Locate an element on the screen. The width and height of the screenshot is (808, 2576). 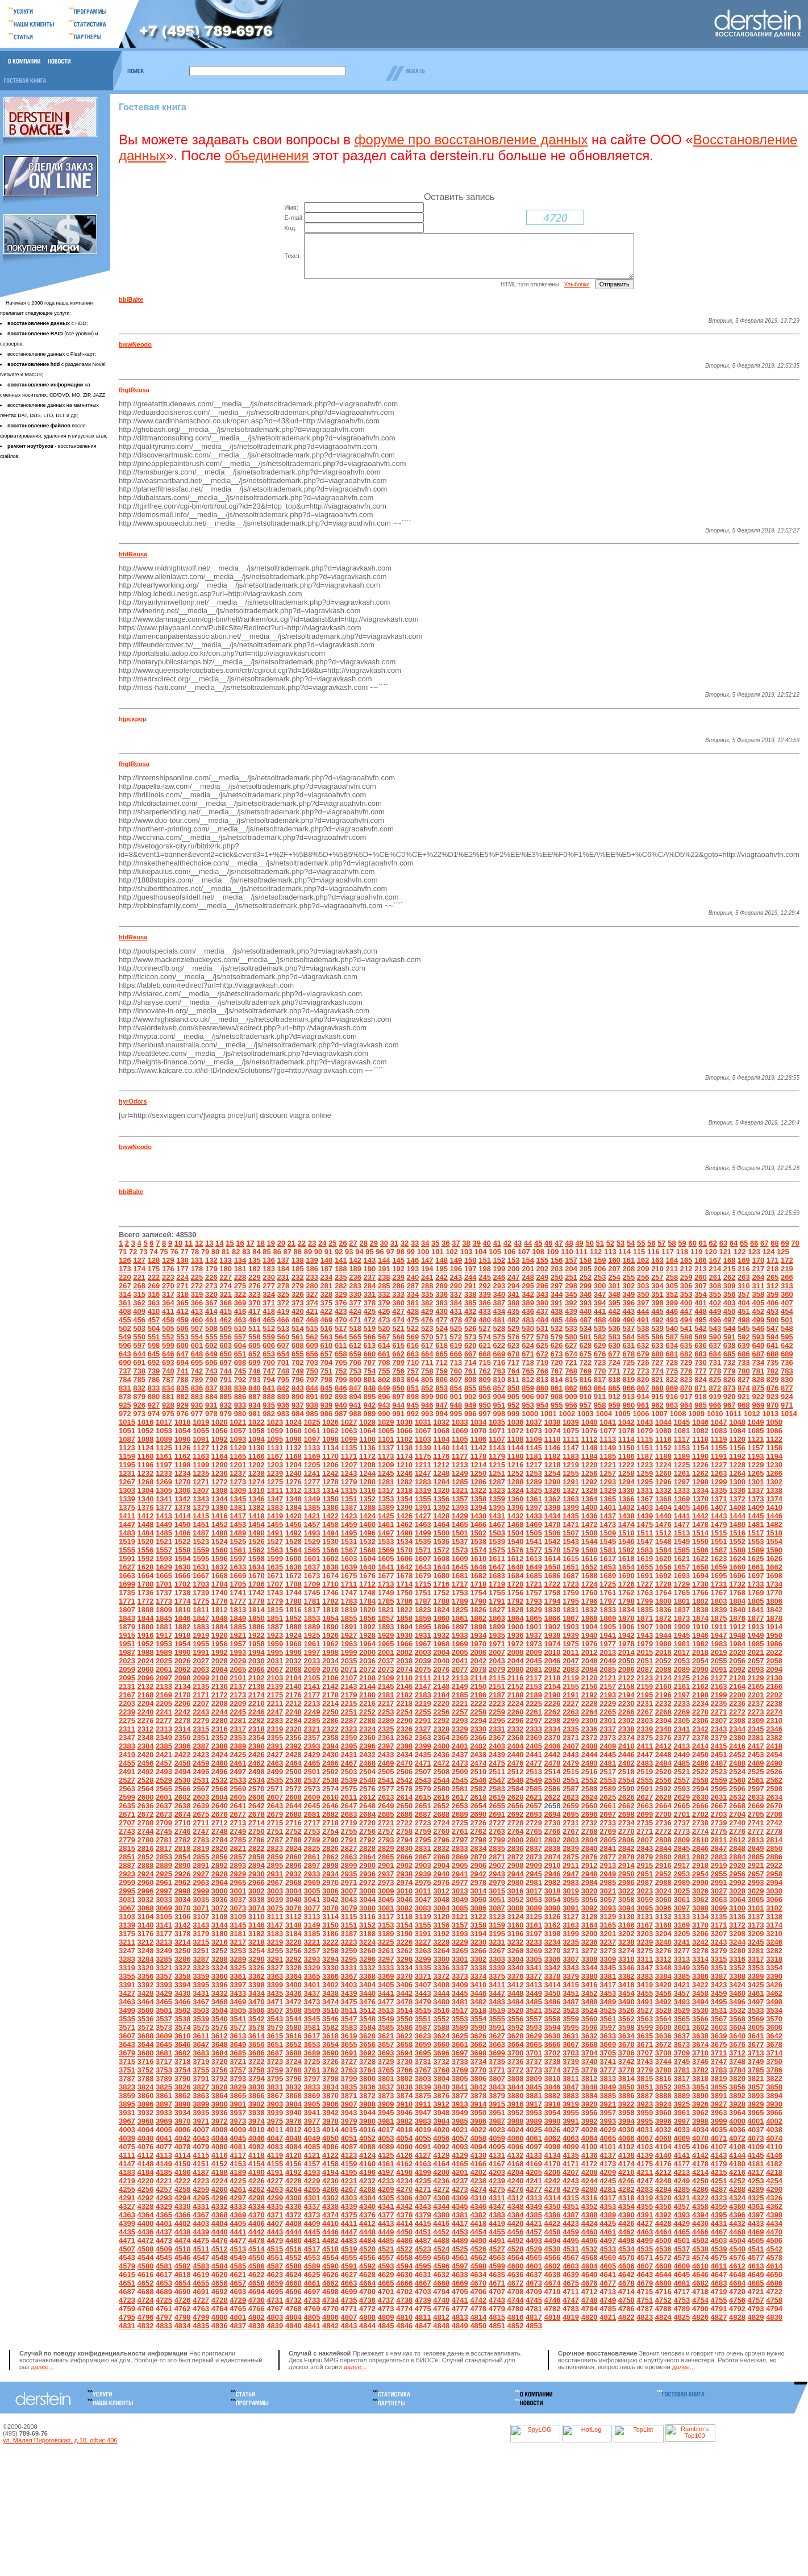
1217 is located at coordinates (534, 1473).